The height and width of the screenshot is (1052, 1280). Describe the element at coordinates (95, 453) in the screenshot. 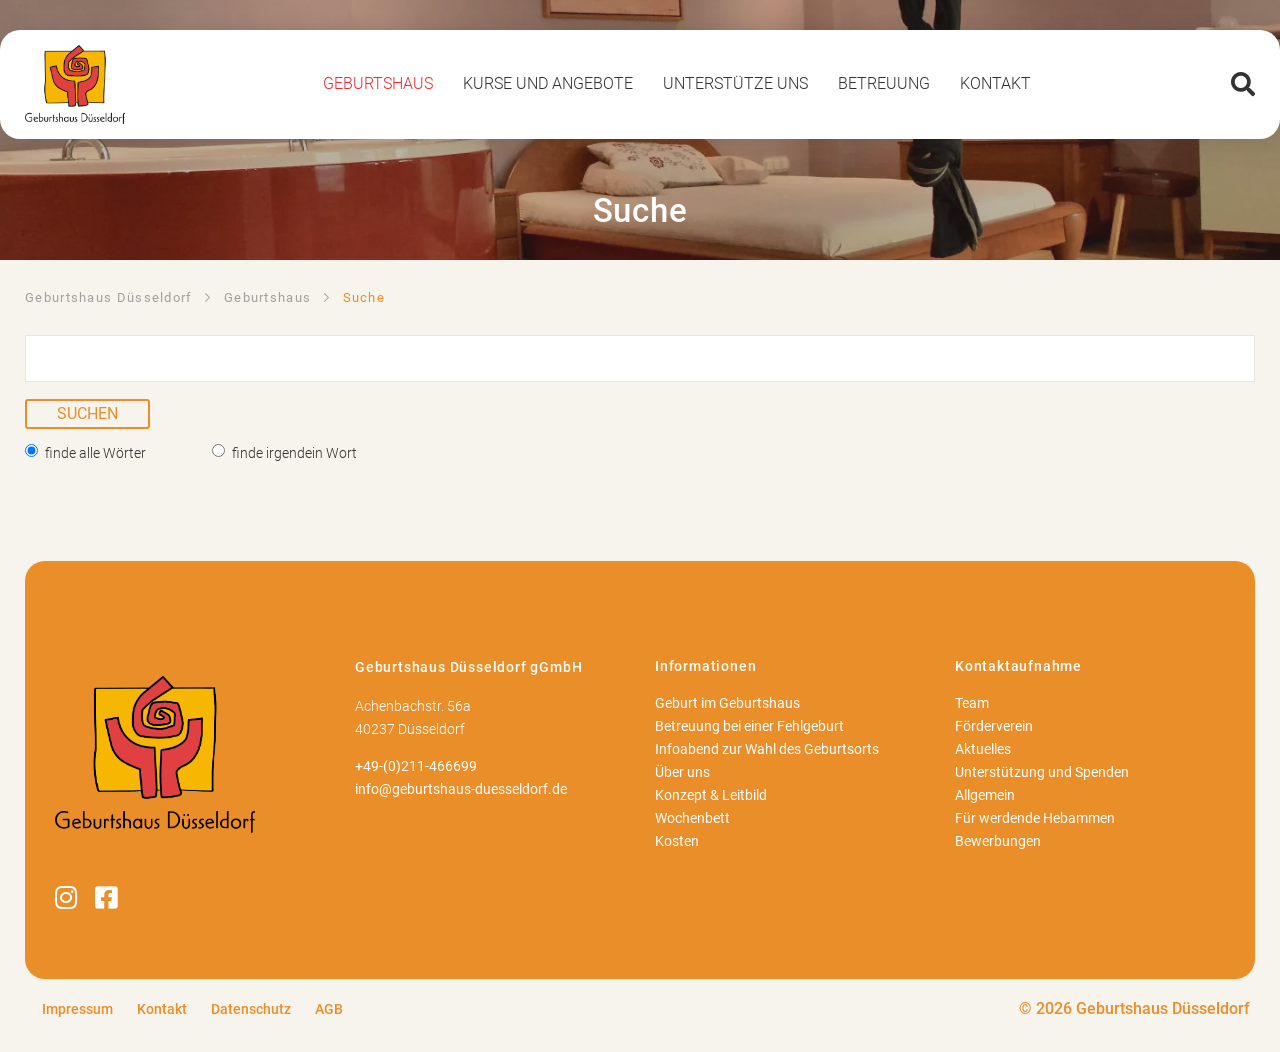

I see `finde alle Wörter` at that location.